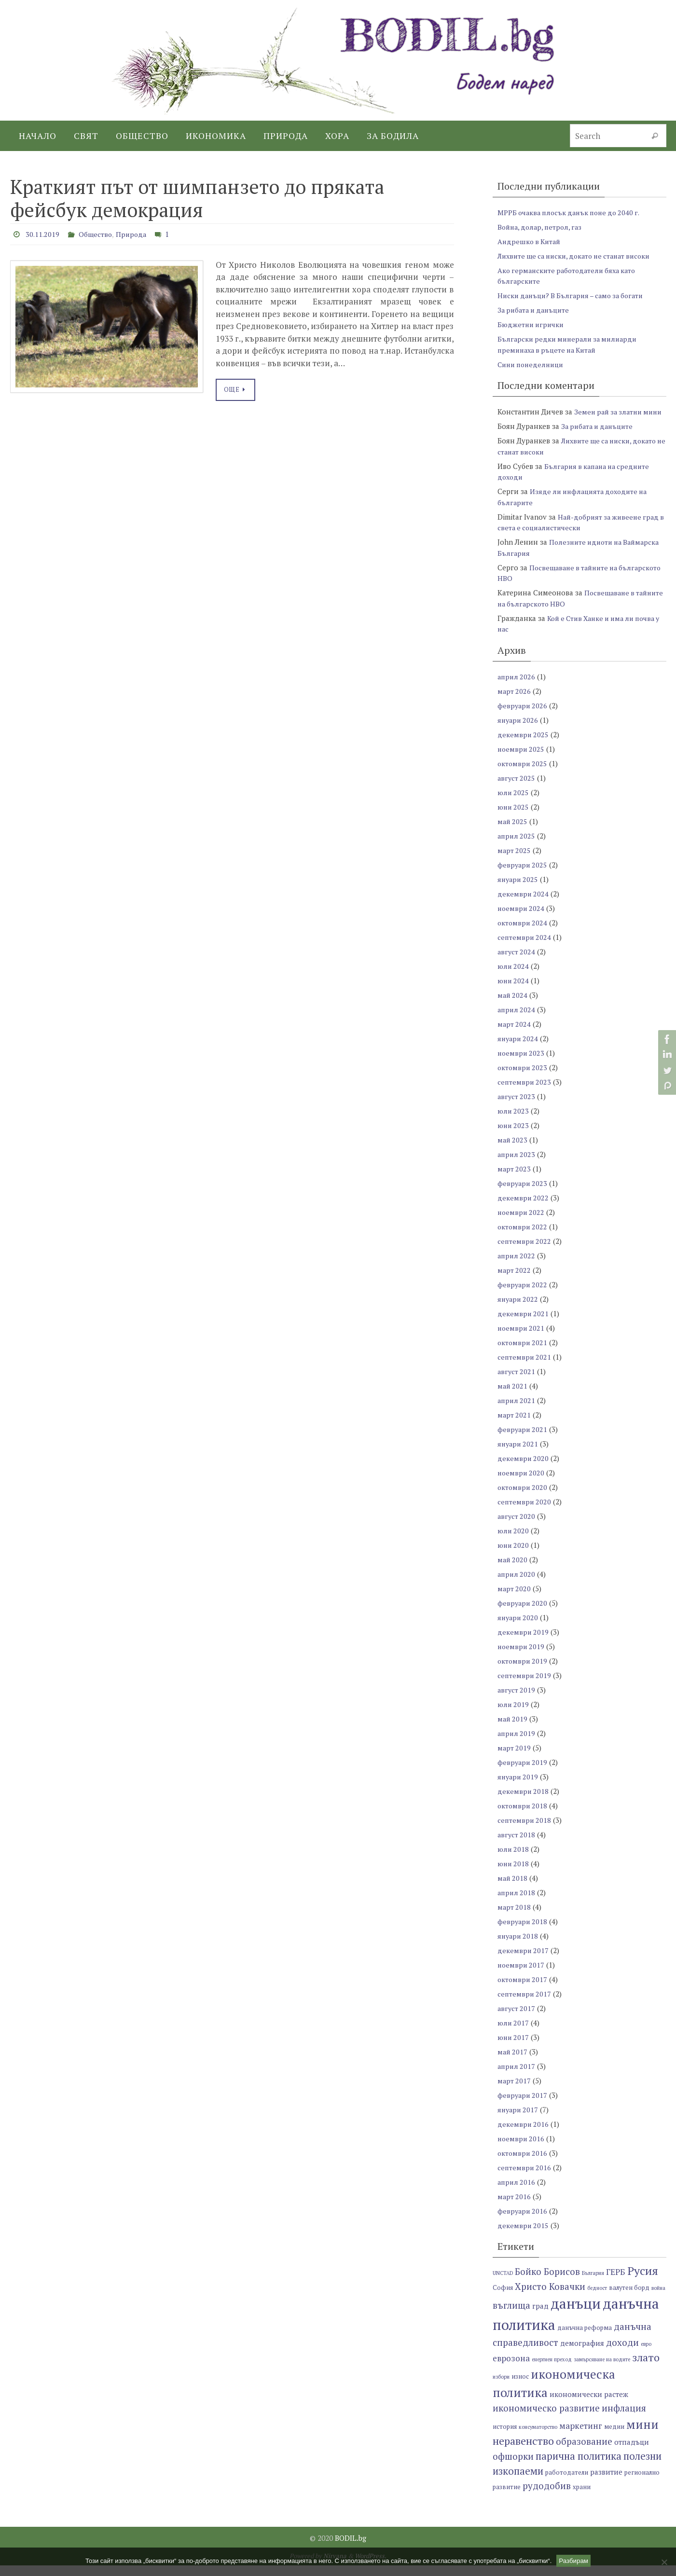 The height and width of the screenshot is (2576, 676). What do you see at coordinates (552, 2370) in the screenshot?
I see `енергиен преход [енергиен преход (6 обекти)]` at bounding box center [552, 2370].